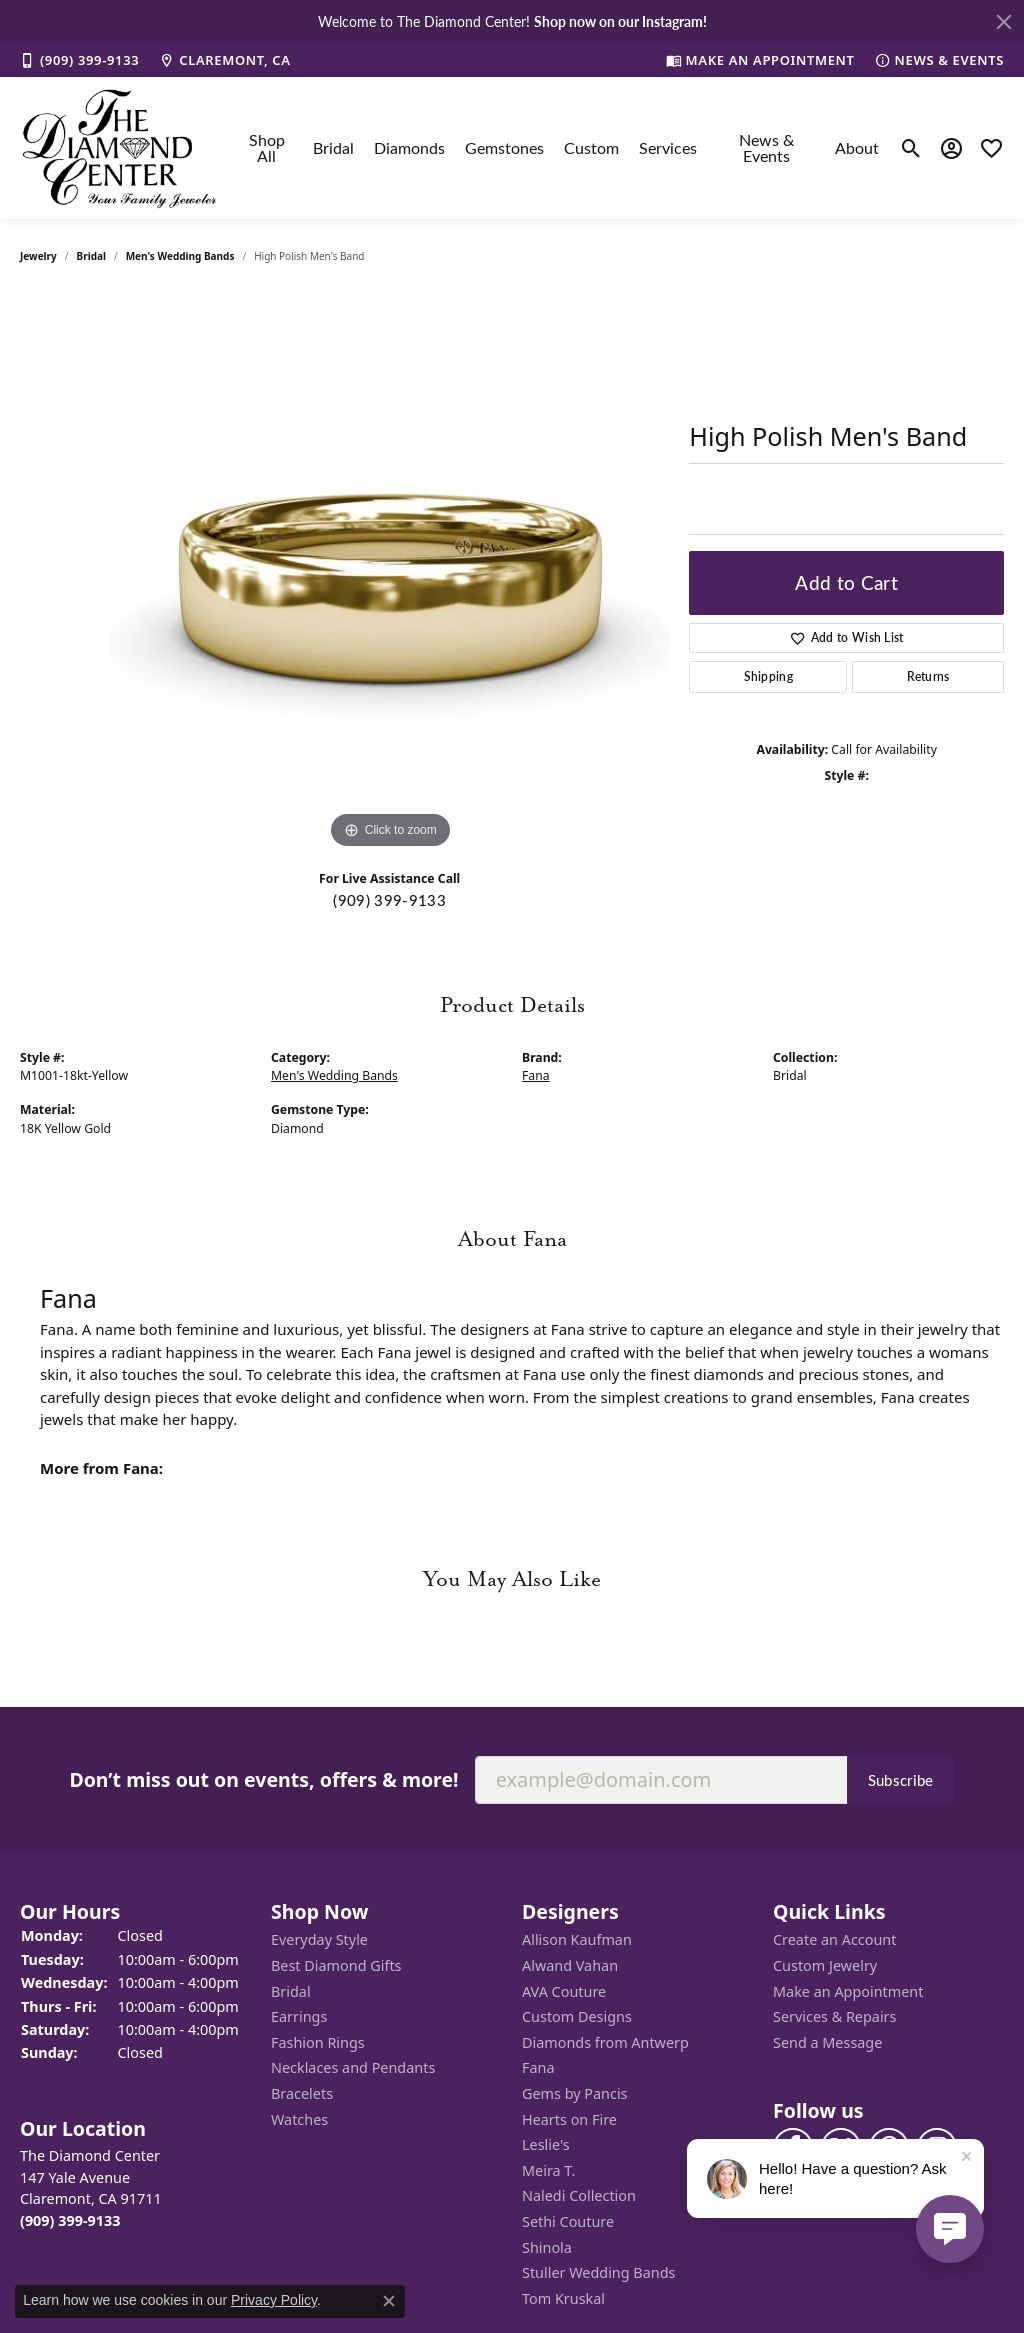  I want to click on Diamonds, so click(409, 147).